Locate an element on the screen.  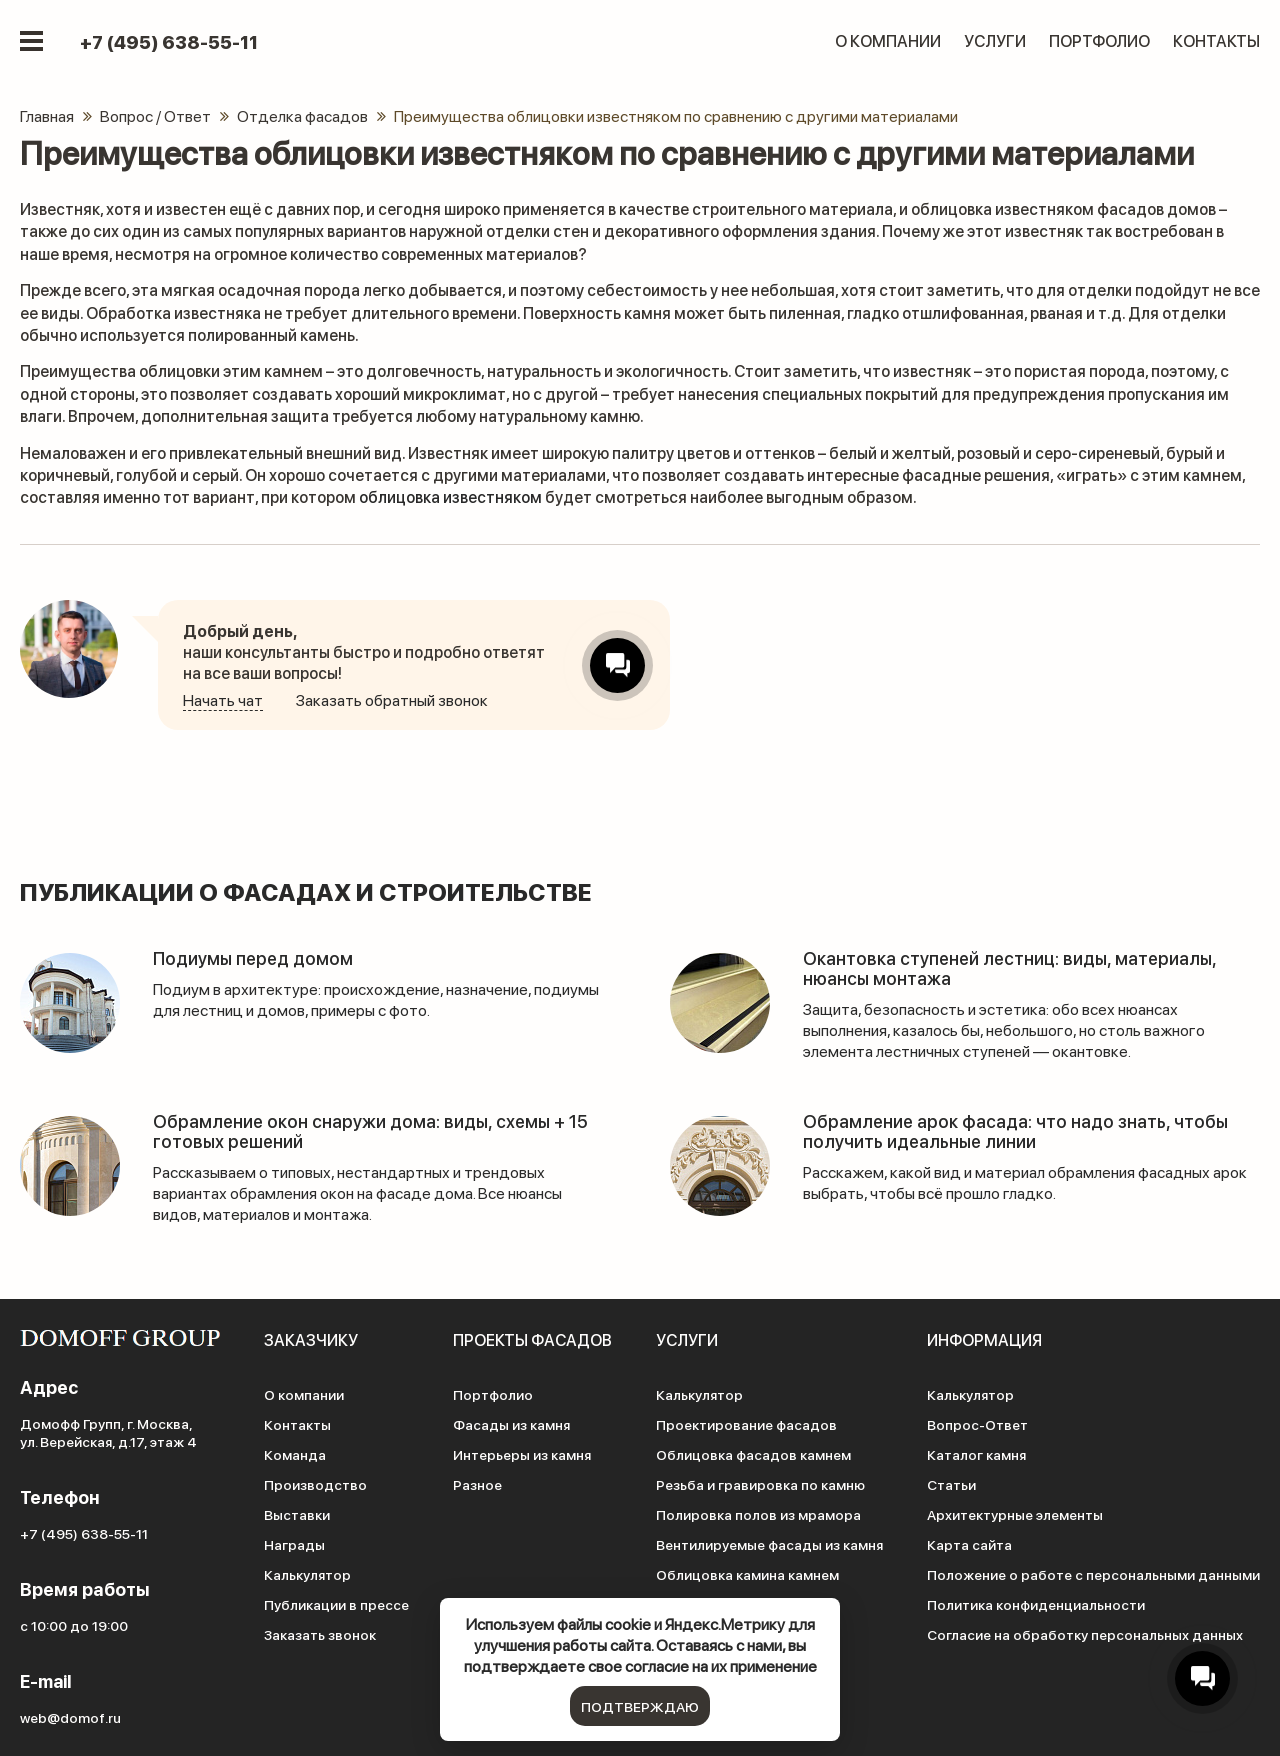
Разное is located at coordinates (477, 1484).